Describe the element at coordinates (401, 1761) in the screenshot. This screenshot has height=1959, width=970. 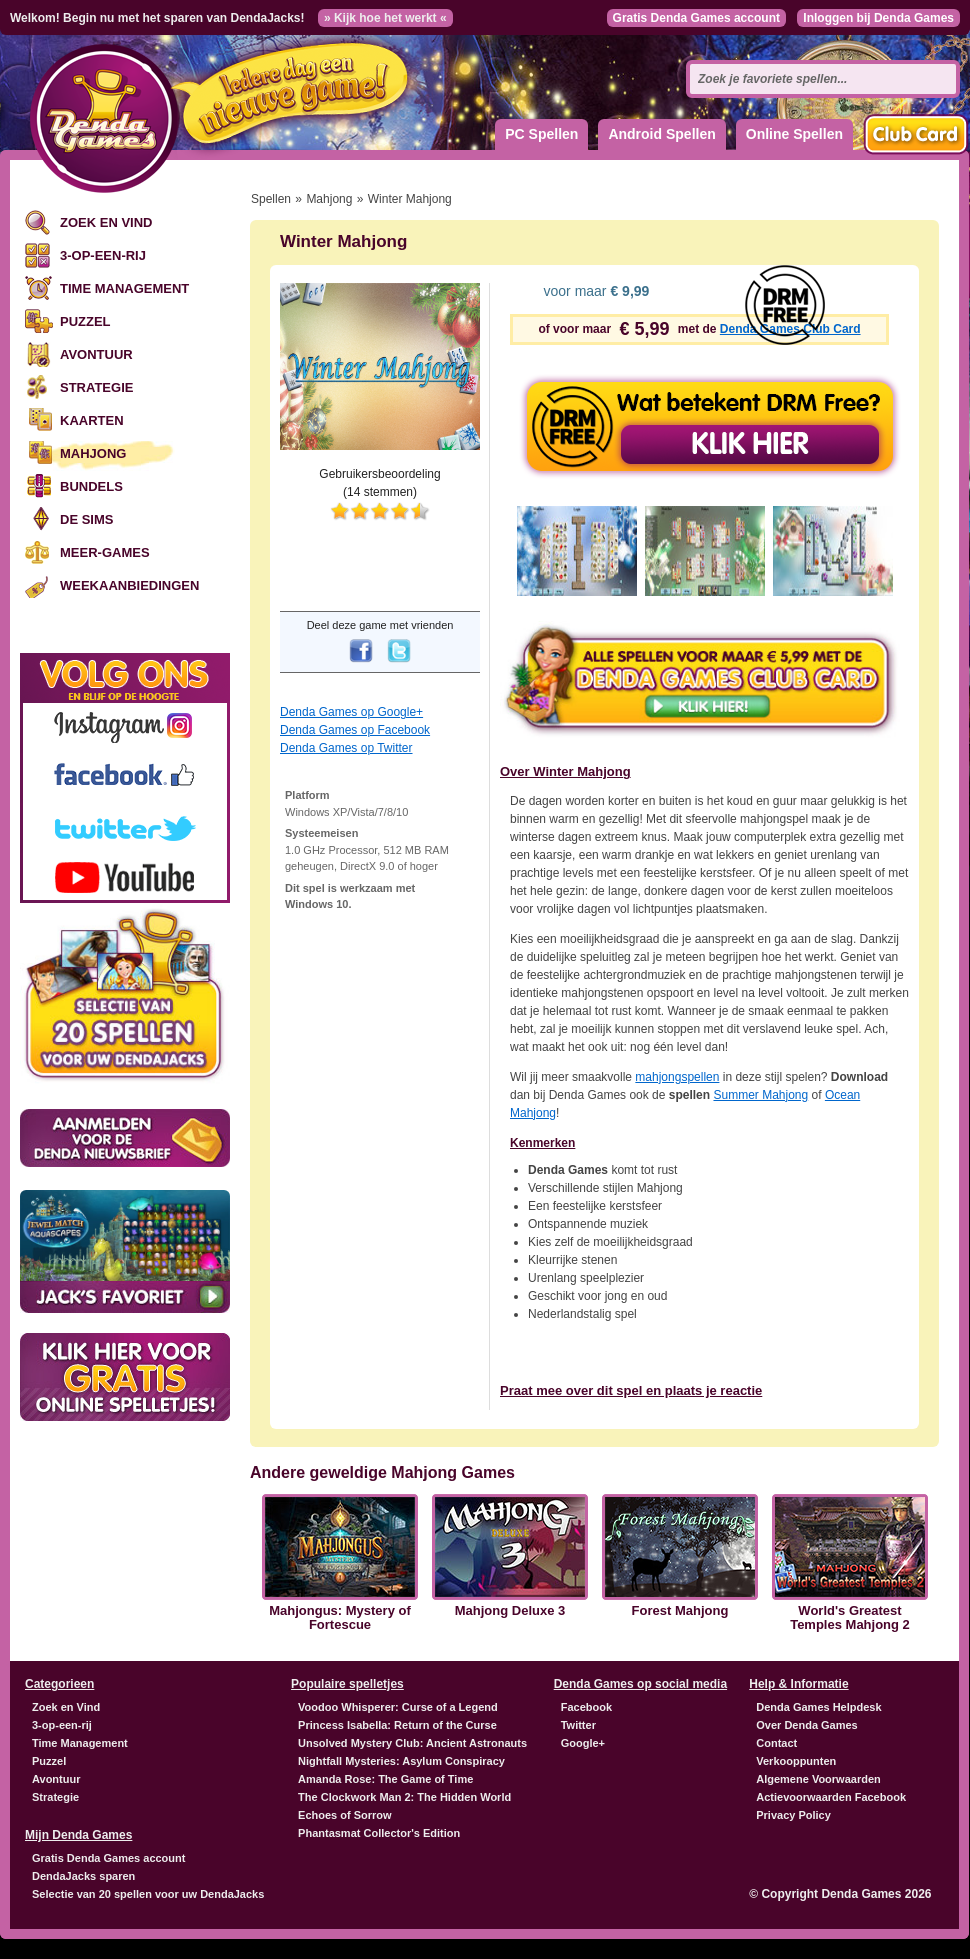
I see `Nightfall Mysteries: Asylum Conspiracy` at that location.